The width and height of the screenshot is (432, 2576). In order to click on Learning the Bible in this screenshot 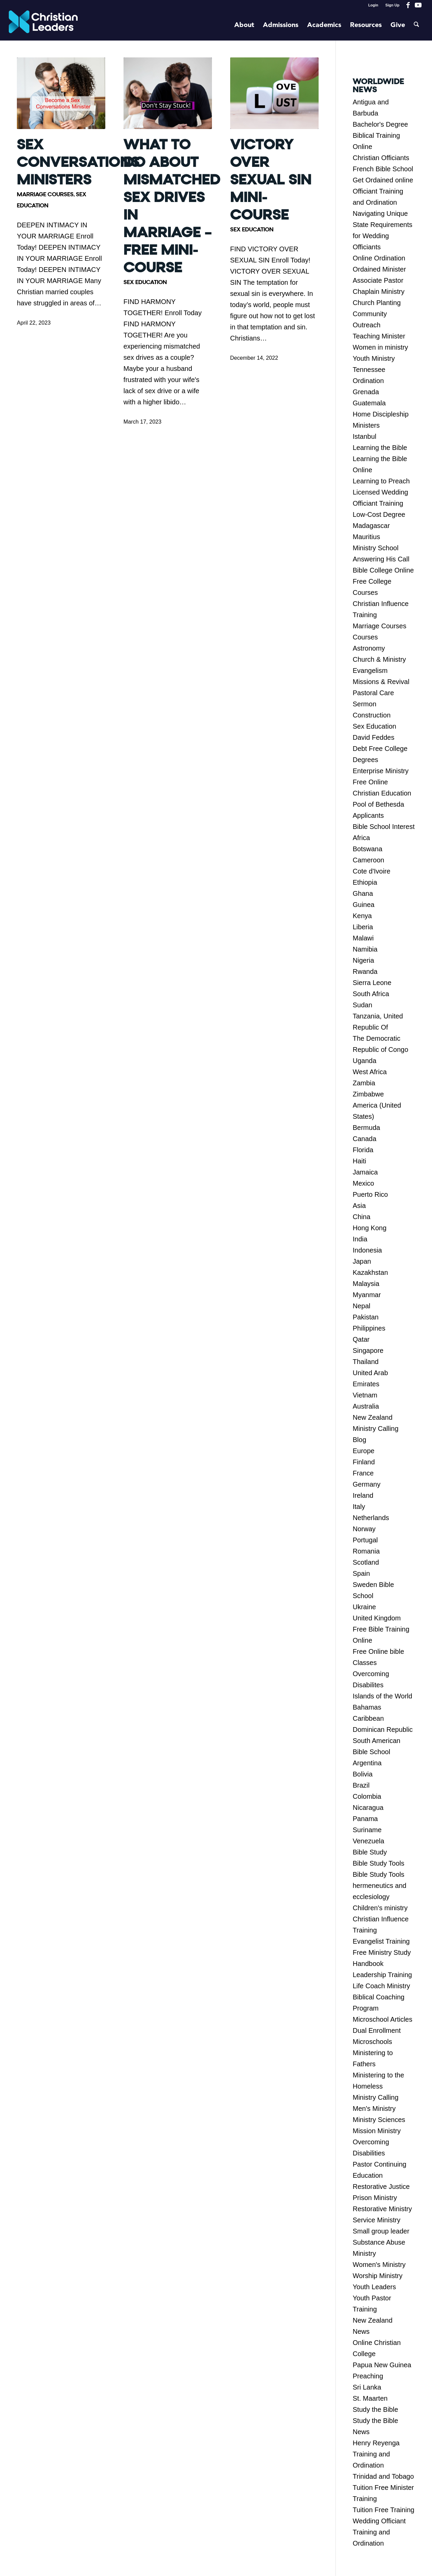, I will do `click(380, 447)`.